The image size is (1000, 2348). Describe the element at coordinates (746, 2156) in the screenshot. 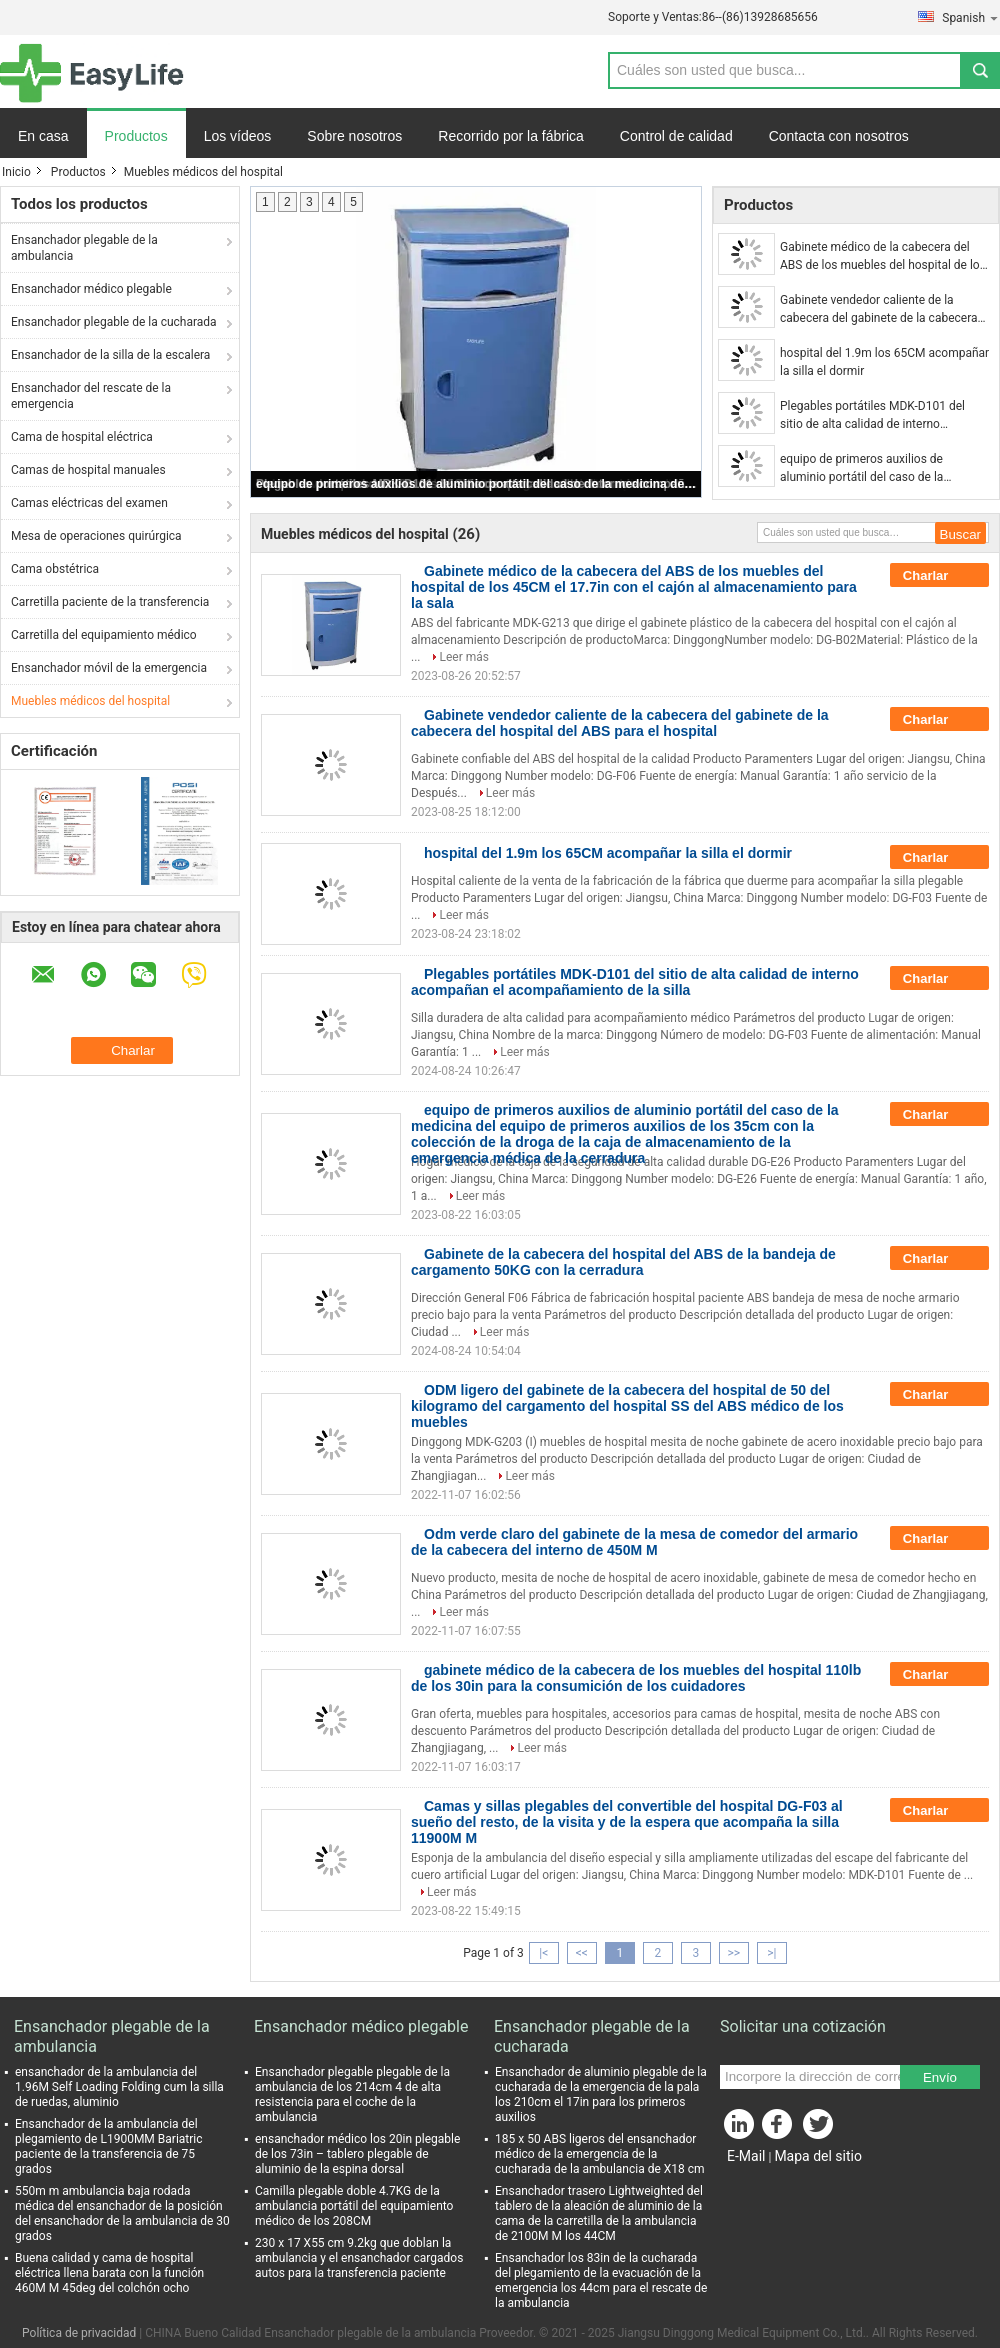

I see `E-Mail` at that location.